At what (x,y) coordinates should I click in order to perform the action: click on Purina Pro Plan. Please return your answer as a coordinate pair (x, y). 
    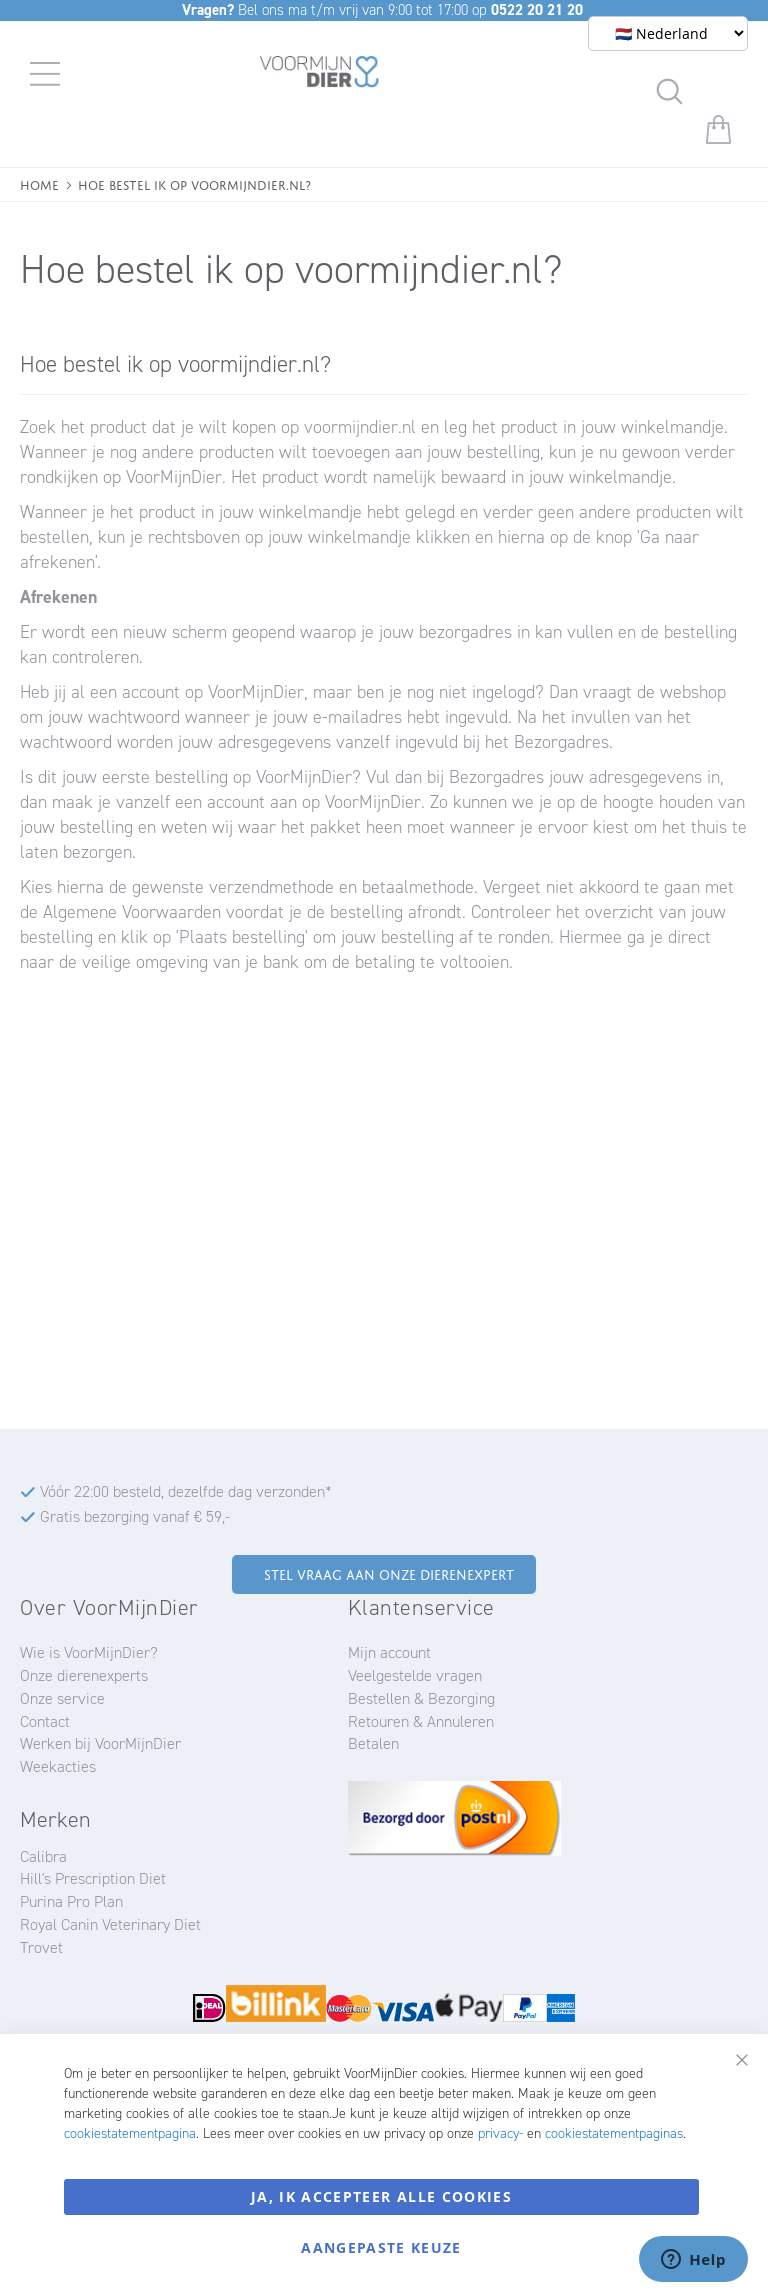
    Looking at the image, I should click on (71, 1901).